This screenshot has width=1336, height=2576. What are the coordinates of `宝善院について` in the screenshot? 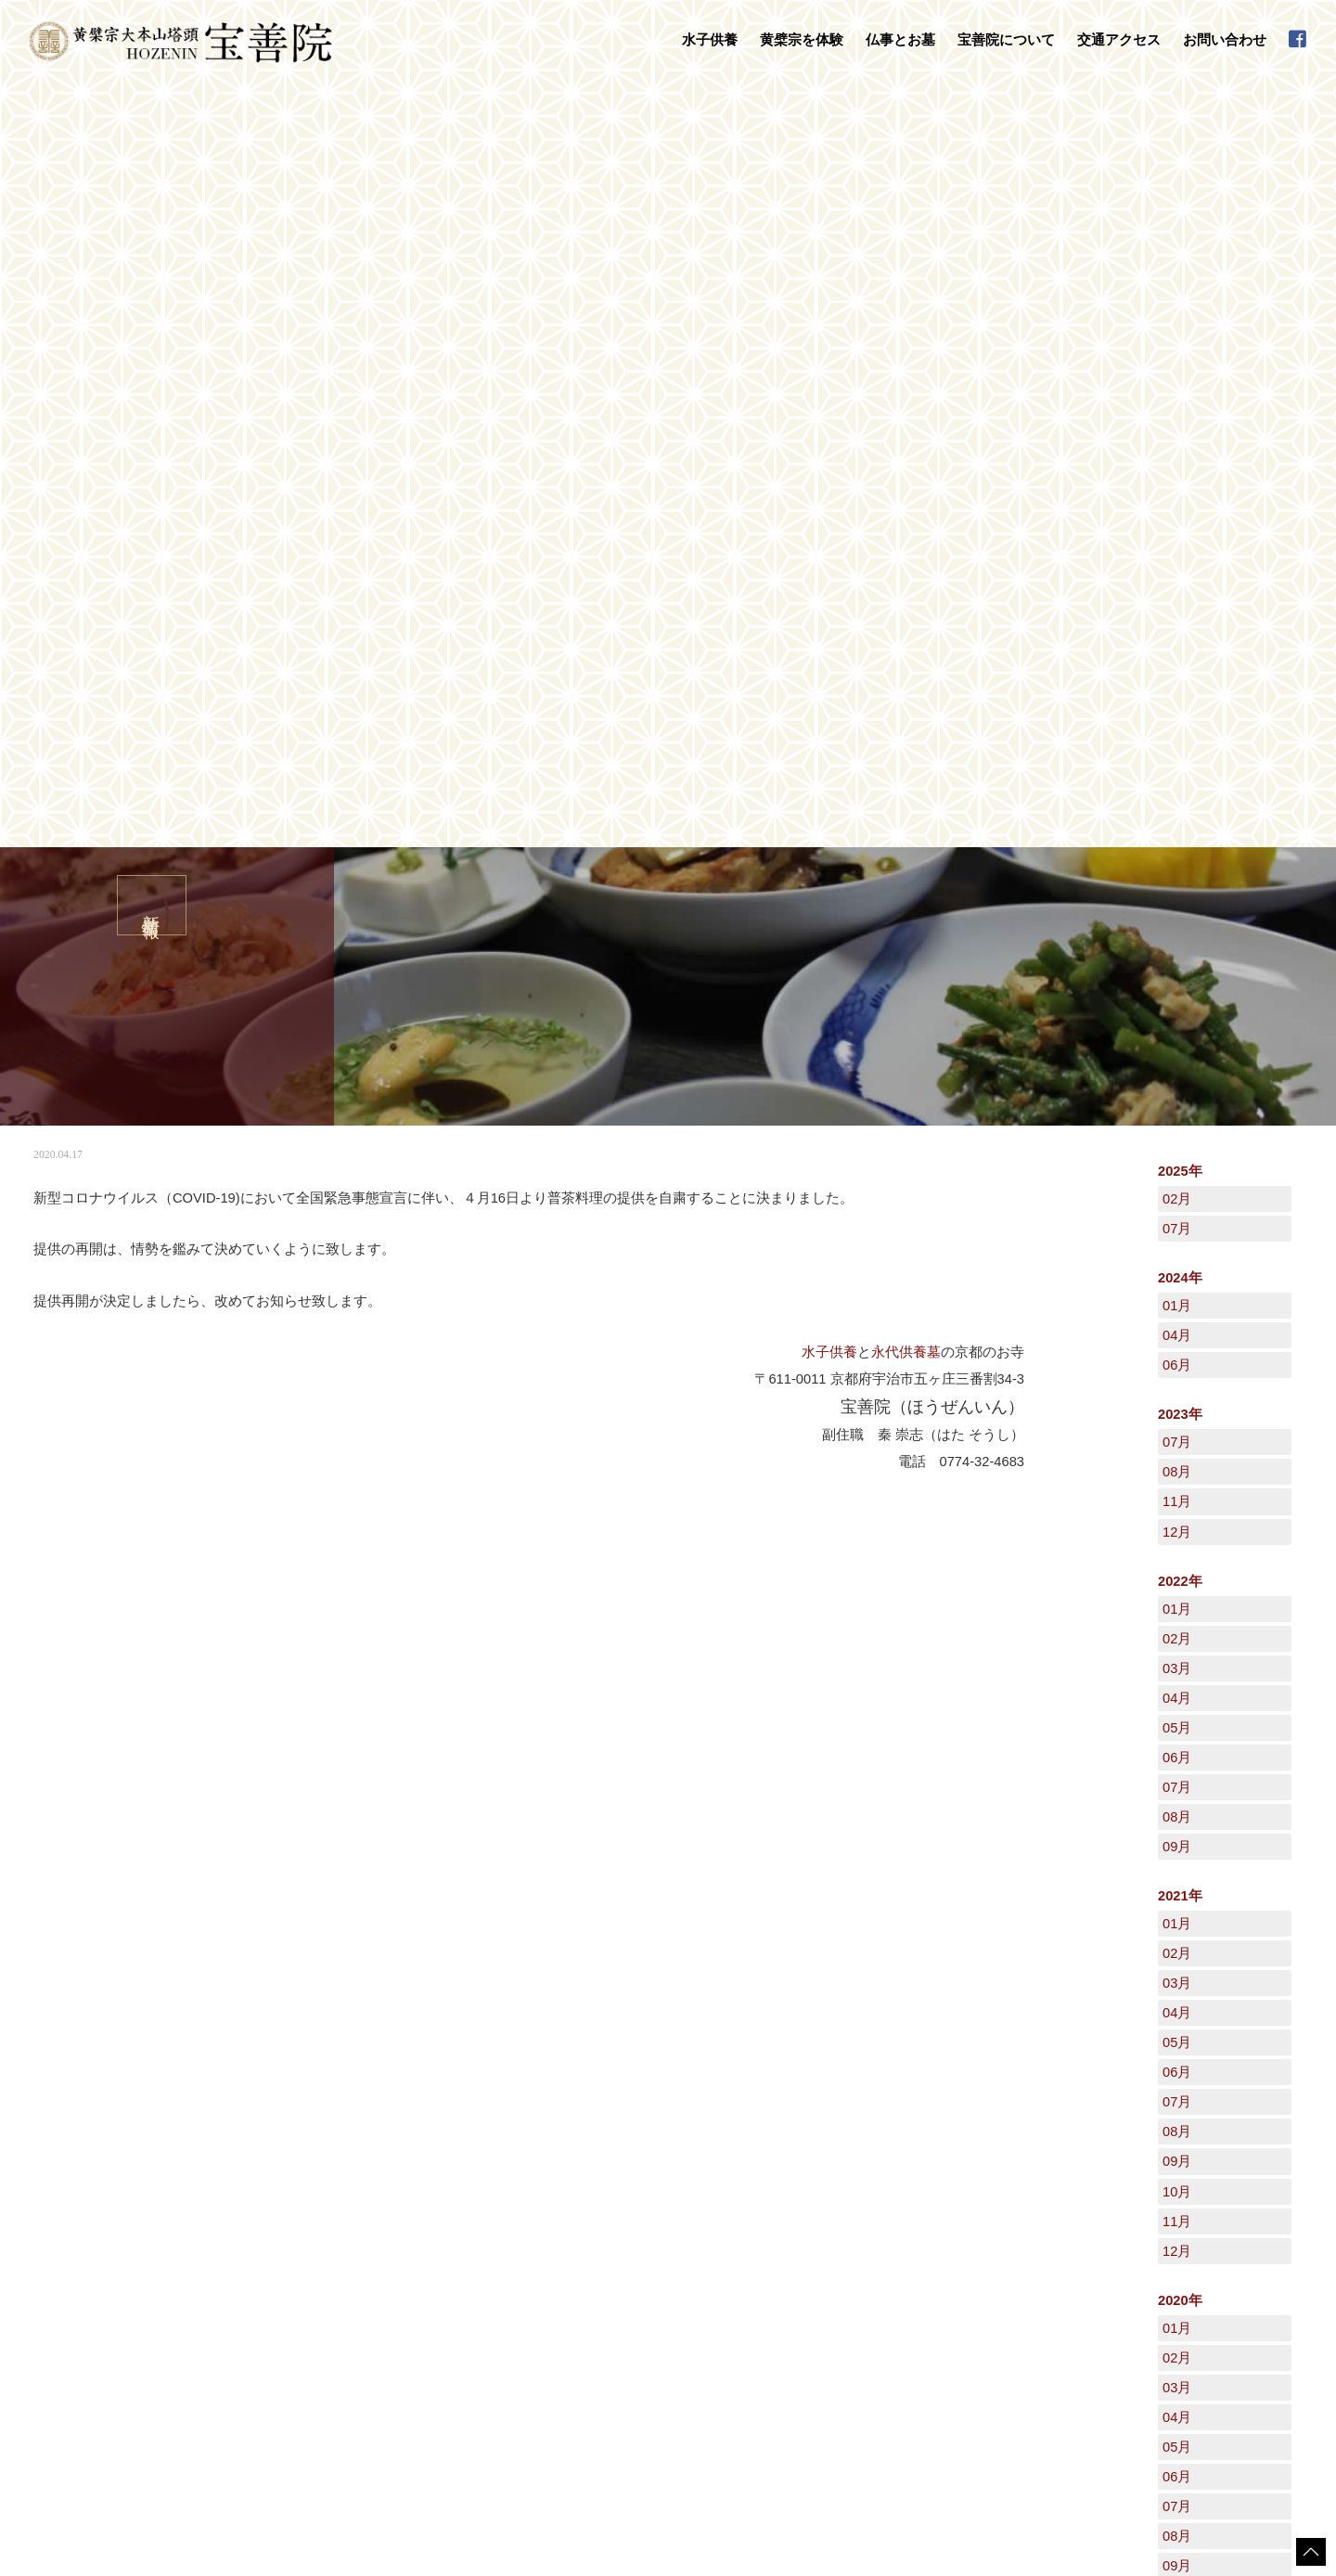 It's located at (773, 2206).